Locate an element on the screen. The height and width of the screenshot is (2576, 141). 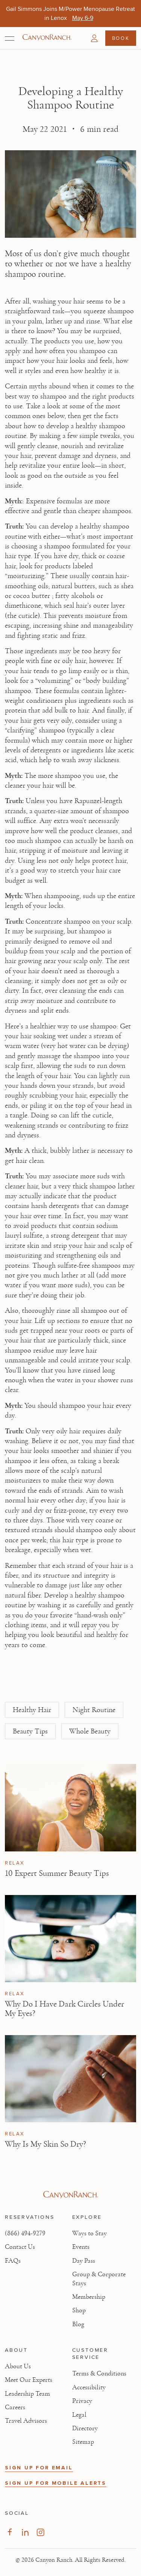
[View Why Do I Have Dark Circles Under My Eyes? article] is located at coordinates (70, 1939).